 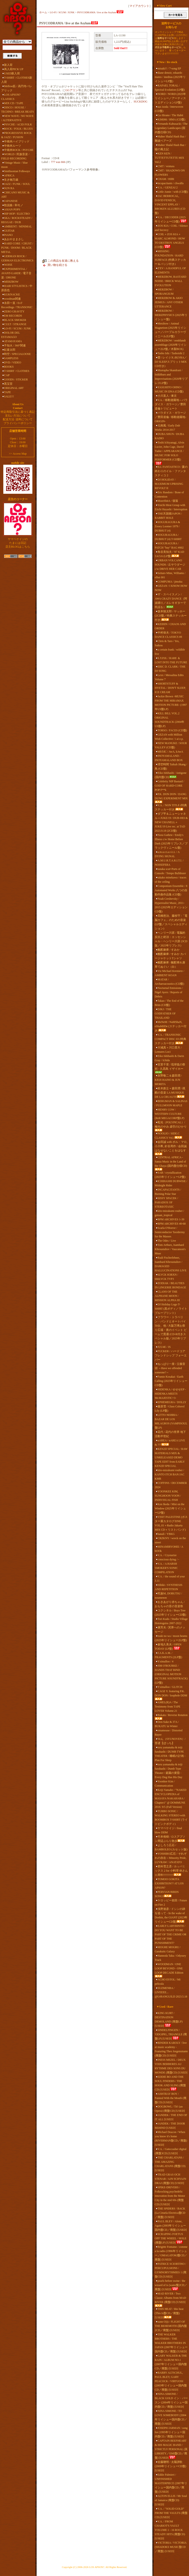 What do you see at coordinates (169, 545) in the screenshot?
I see `SOGURAGURA / PATCH "bay" BAG #002` at bounding box center [169, 545].